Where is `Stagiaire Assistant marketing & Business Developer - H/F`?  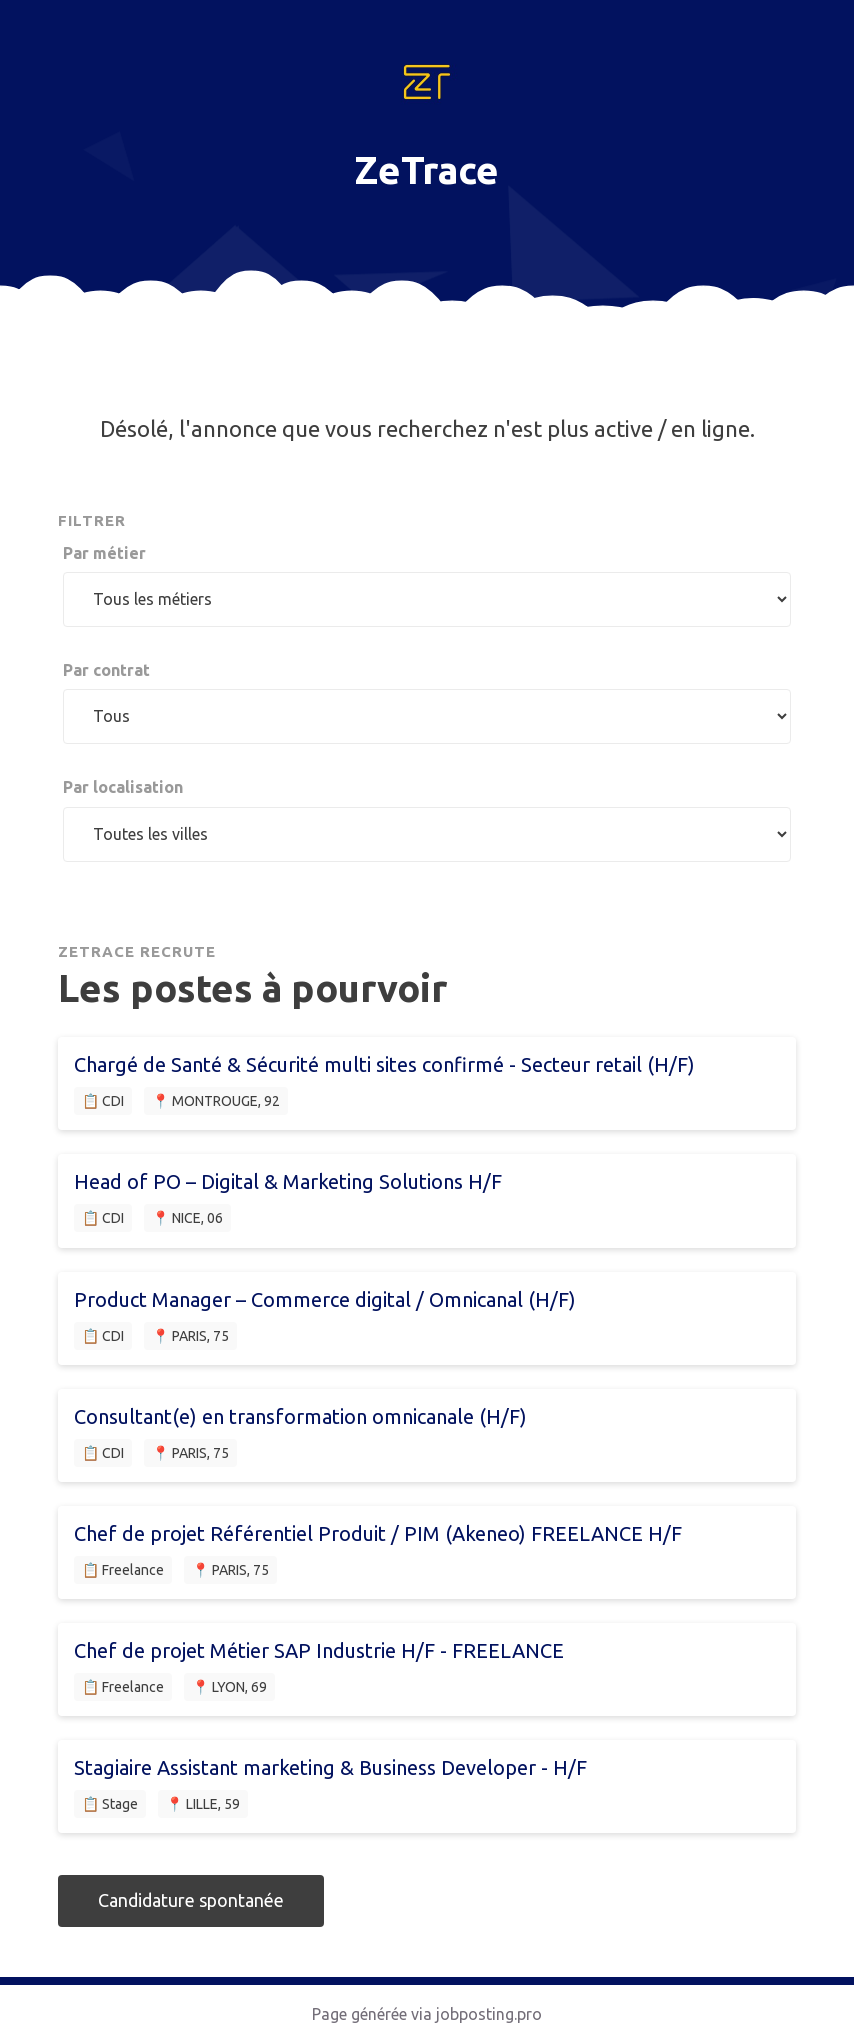
Stagiaire Assistant marketing & Business Developer - H/F is located at coordinates (330, 1767).